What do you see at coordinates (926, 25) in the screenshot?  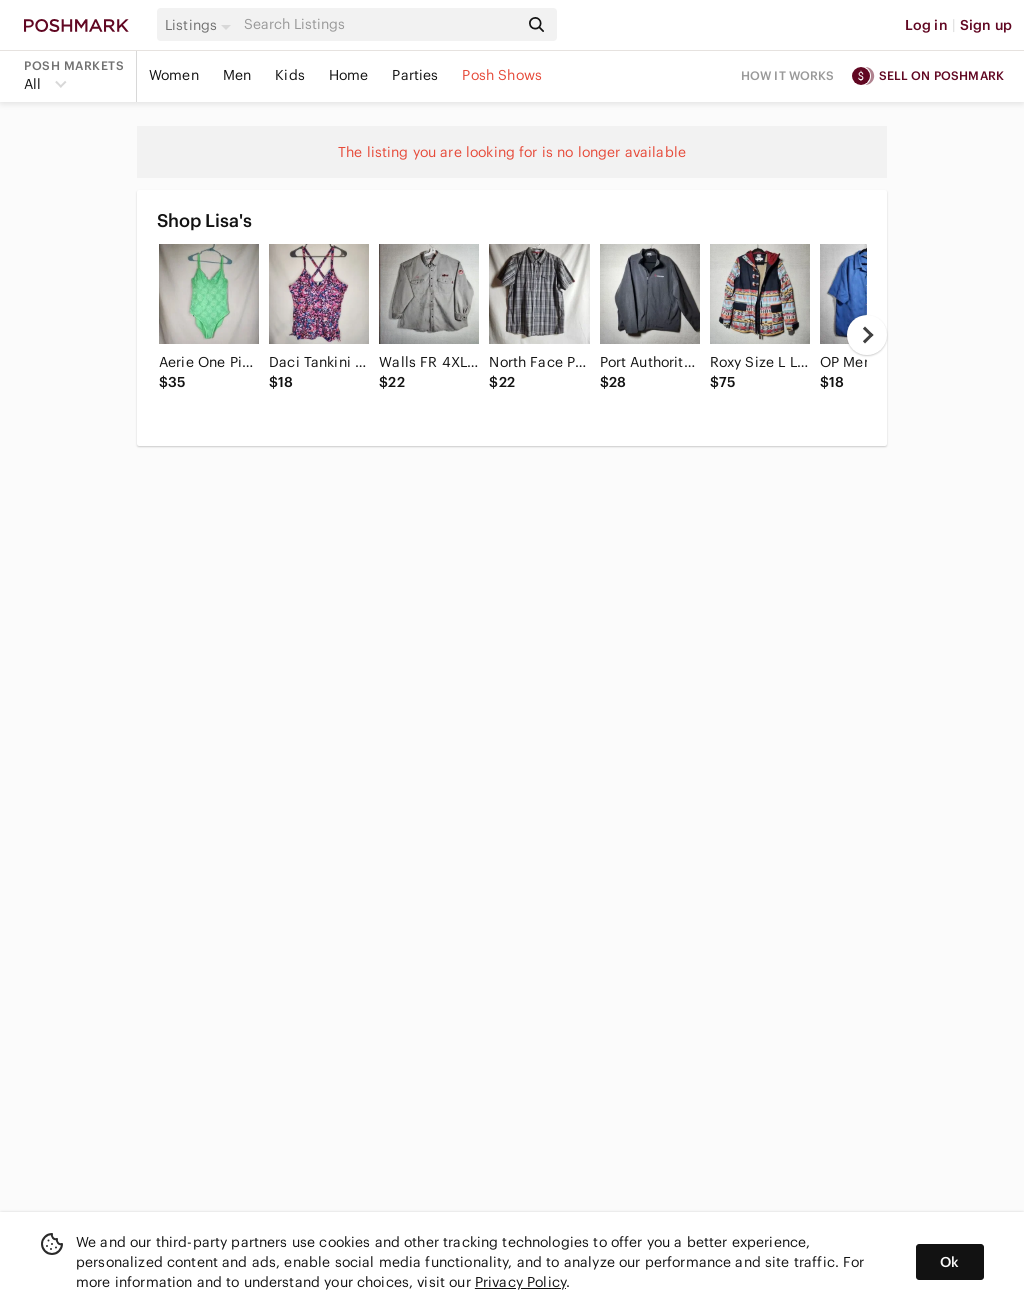 I see `Log in` at bounding box center [926, 25].